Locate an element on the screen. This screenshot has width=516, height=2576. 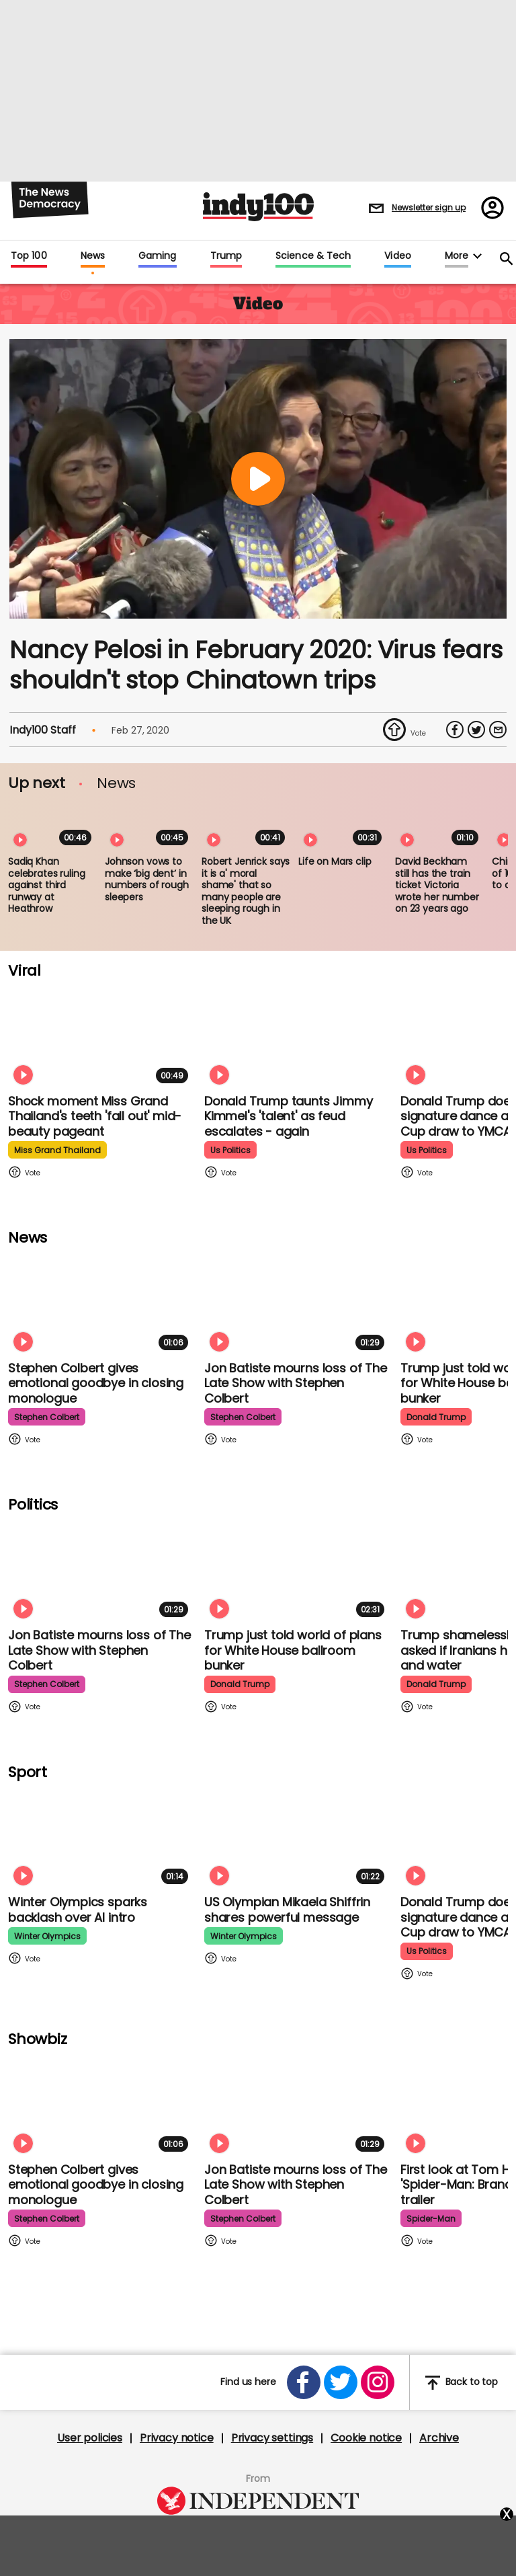
Winter Olympics sparks backlash over AI intro is located at coordinates (77, 1910).